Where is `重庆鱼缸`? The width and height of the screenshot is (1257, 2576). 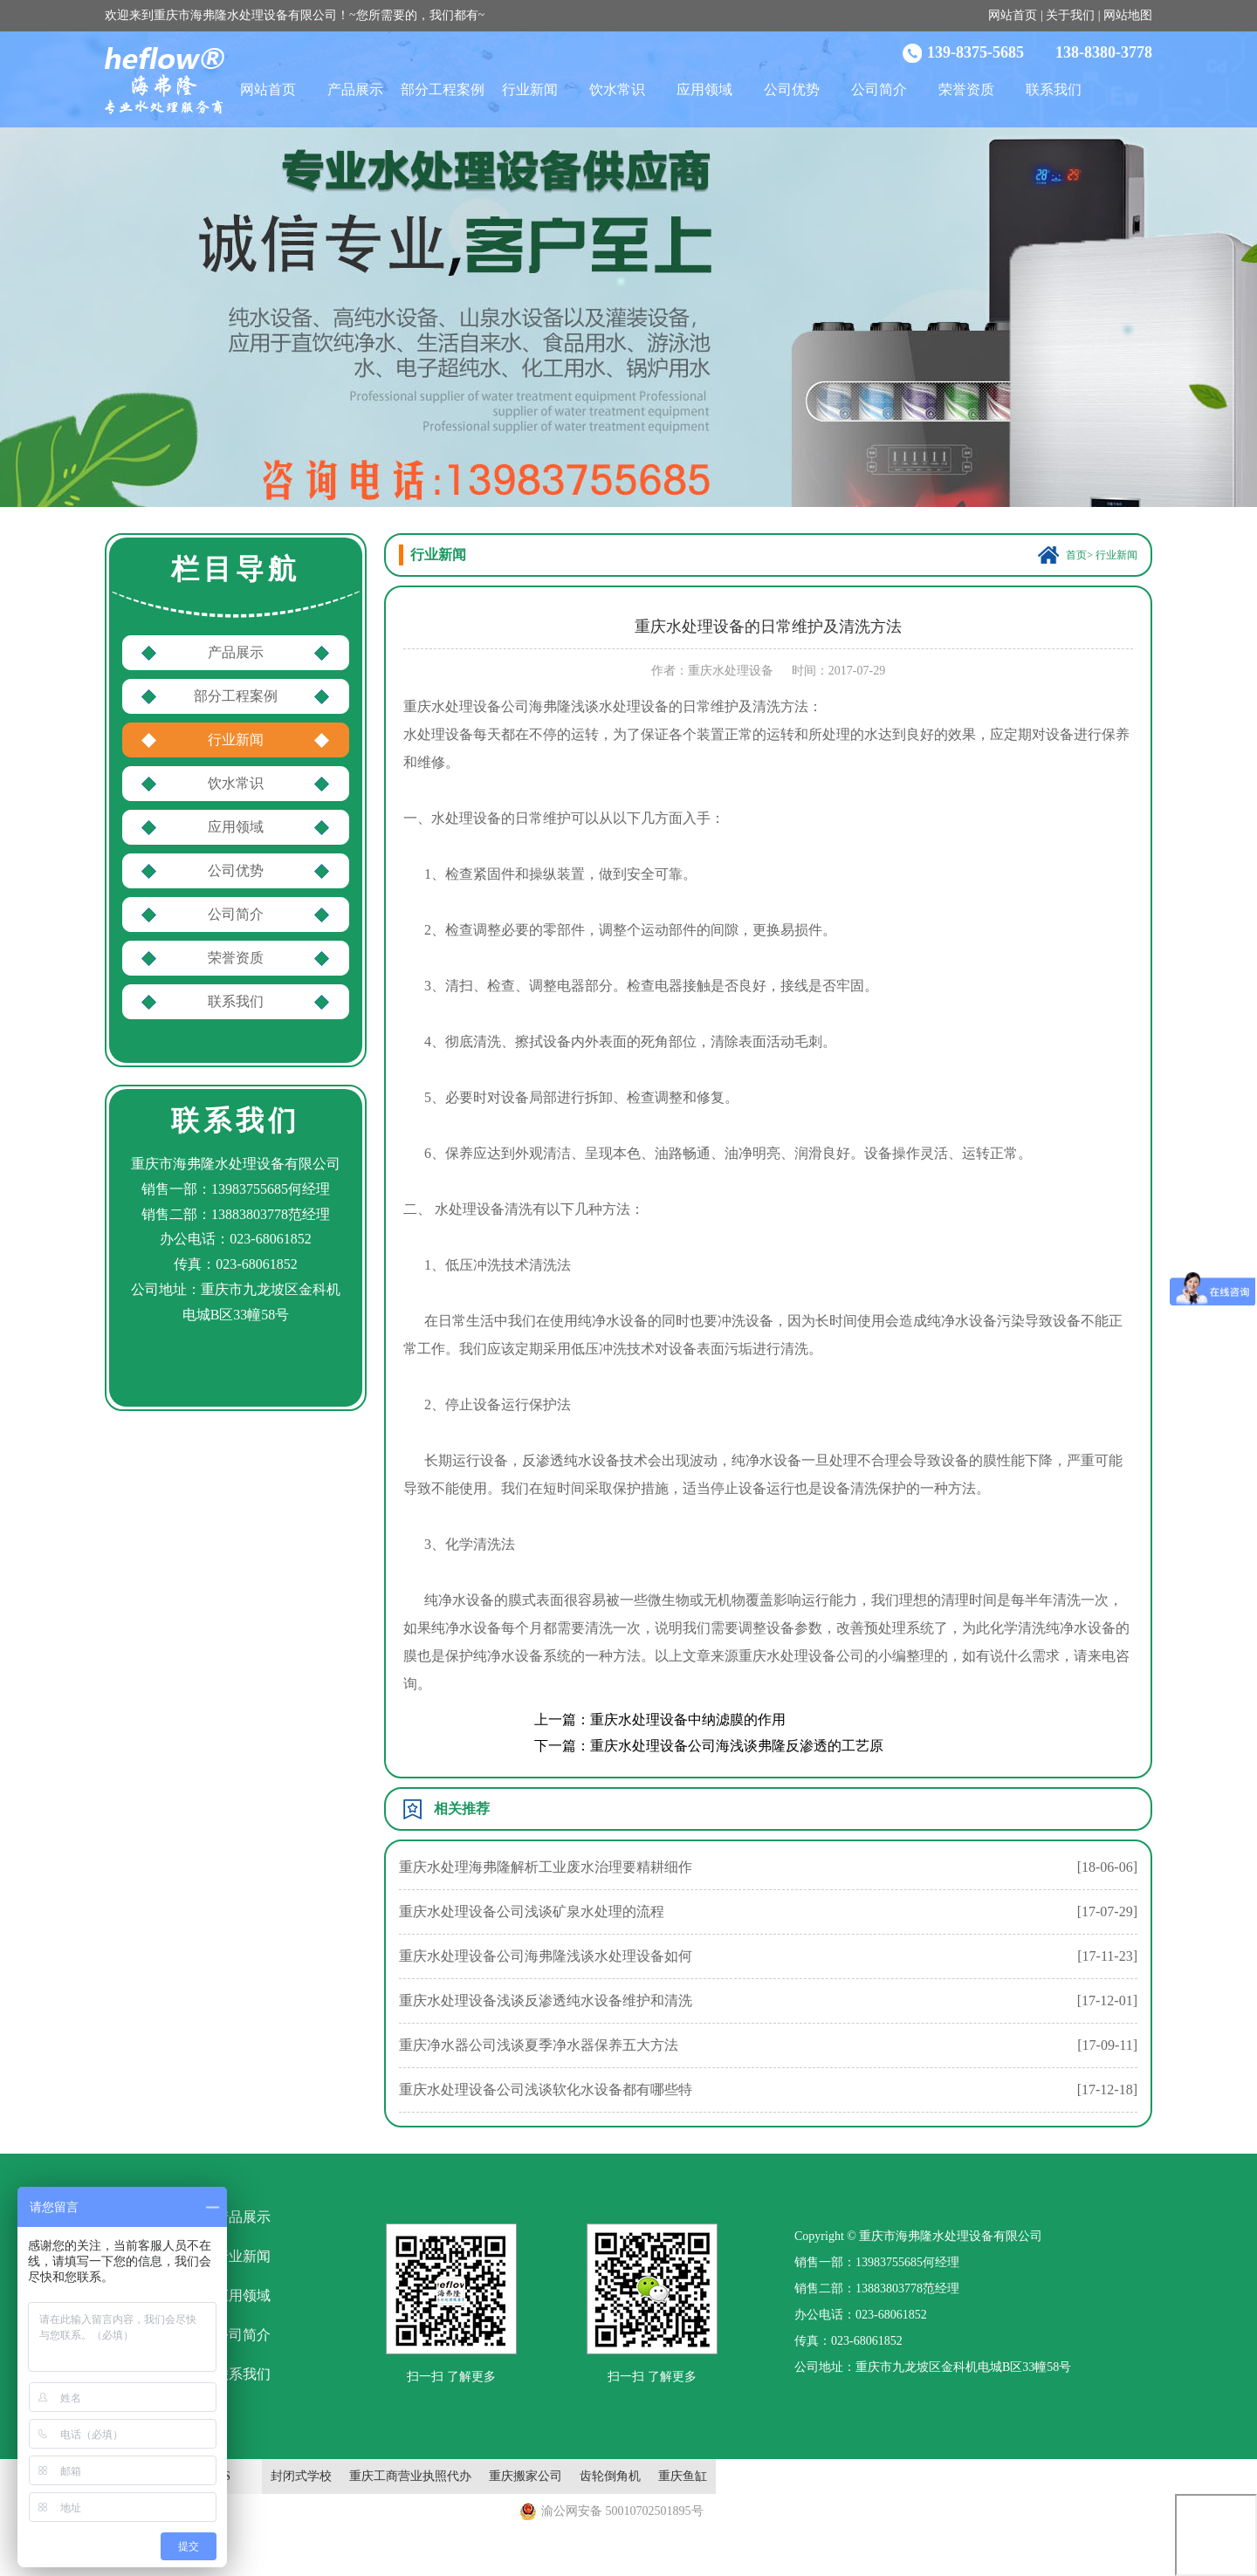
重庆鱼缸 is located at coordinates (682, 2476).